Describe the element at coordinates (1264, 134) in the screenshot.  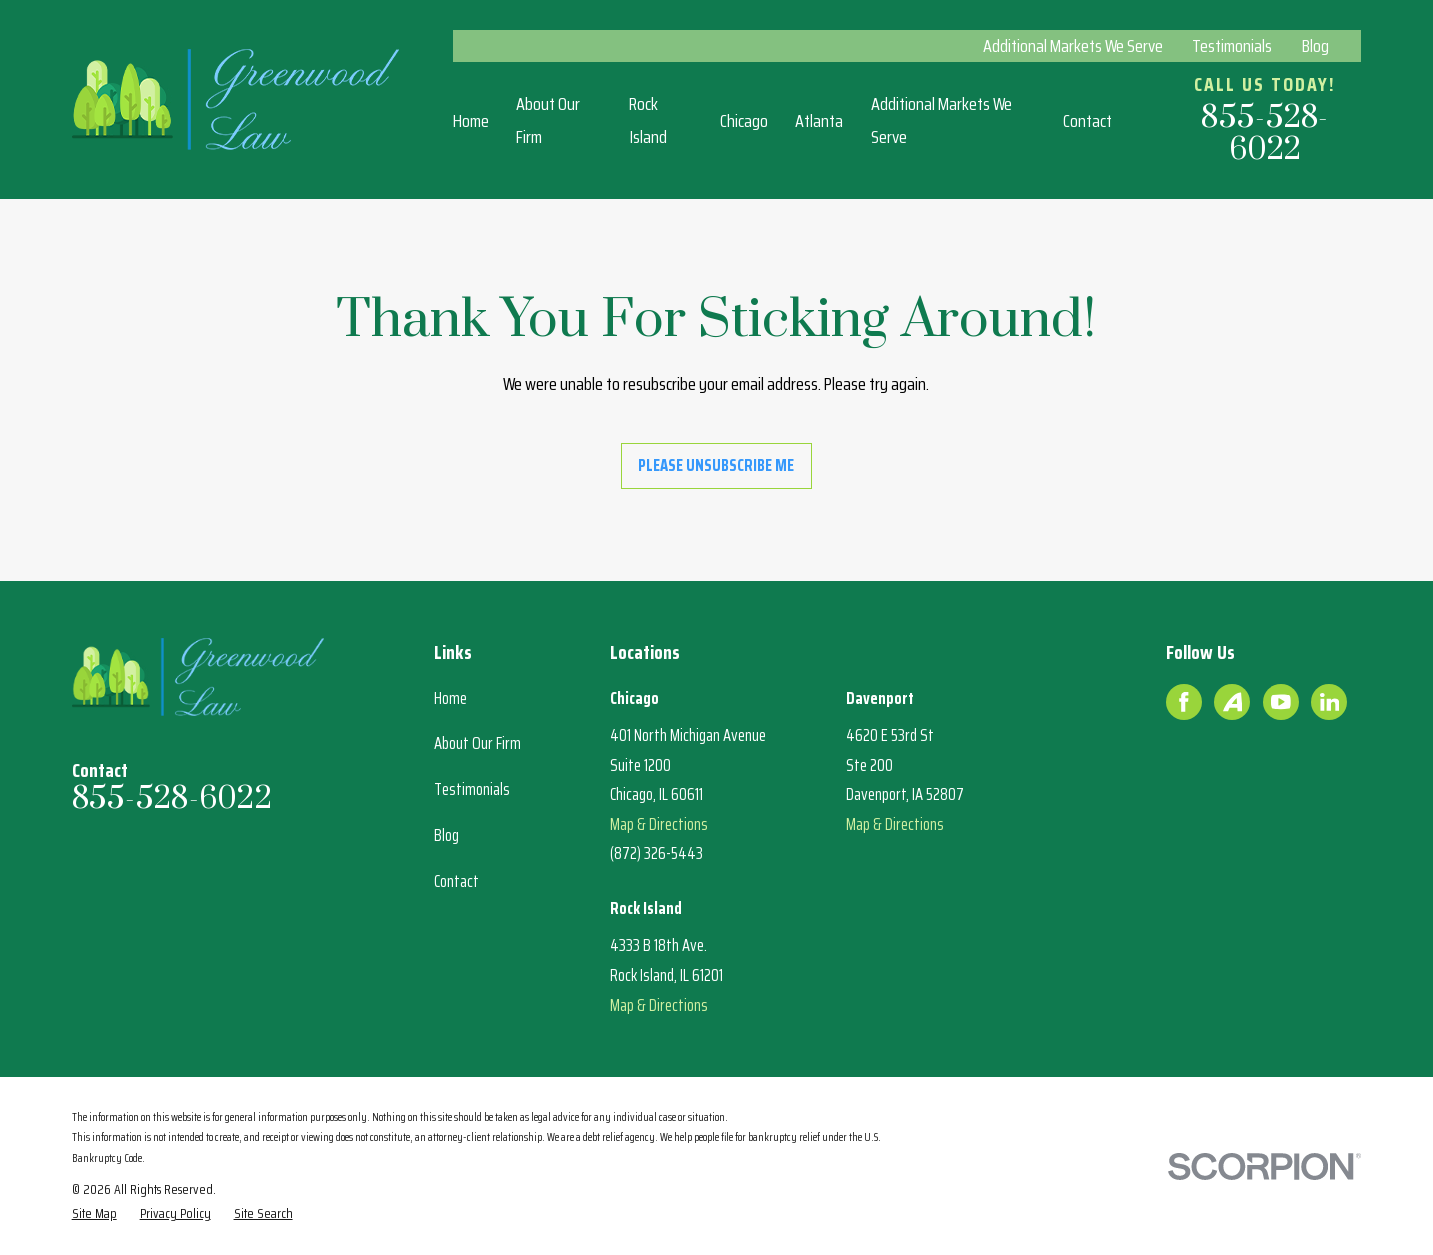
I see `855-528-6022` at that location.